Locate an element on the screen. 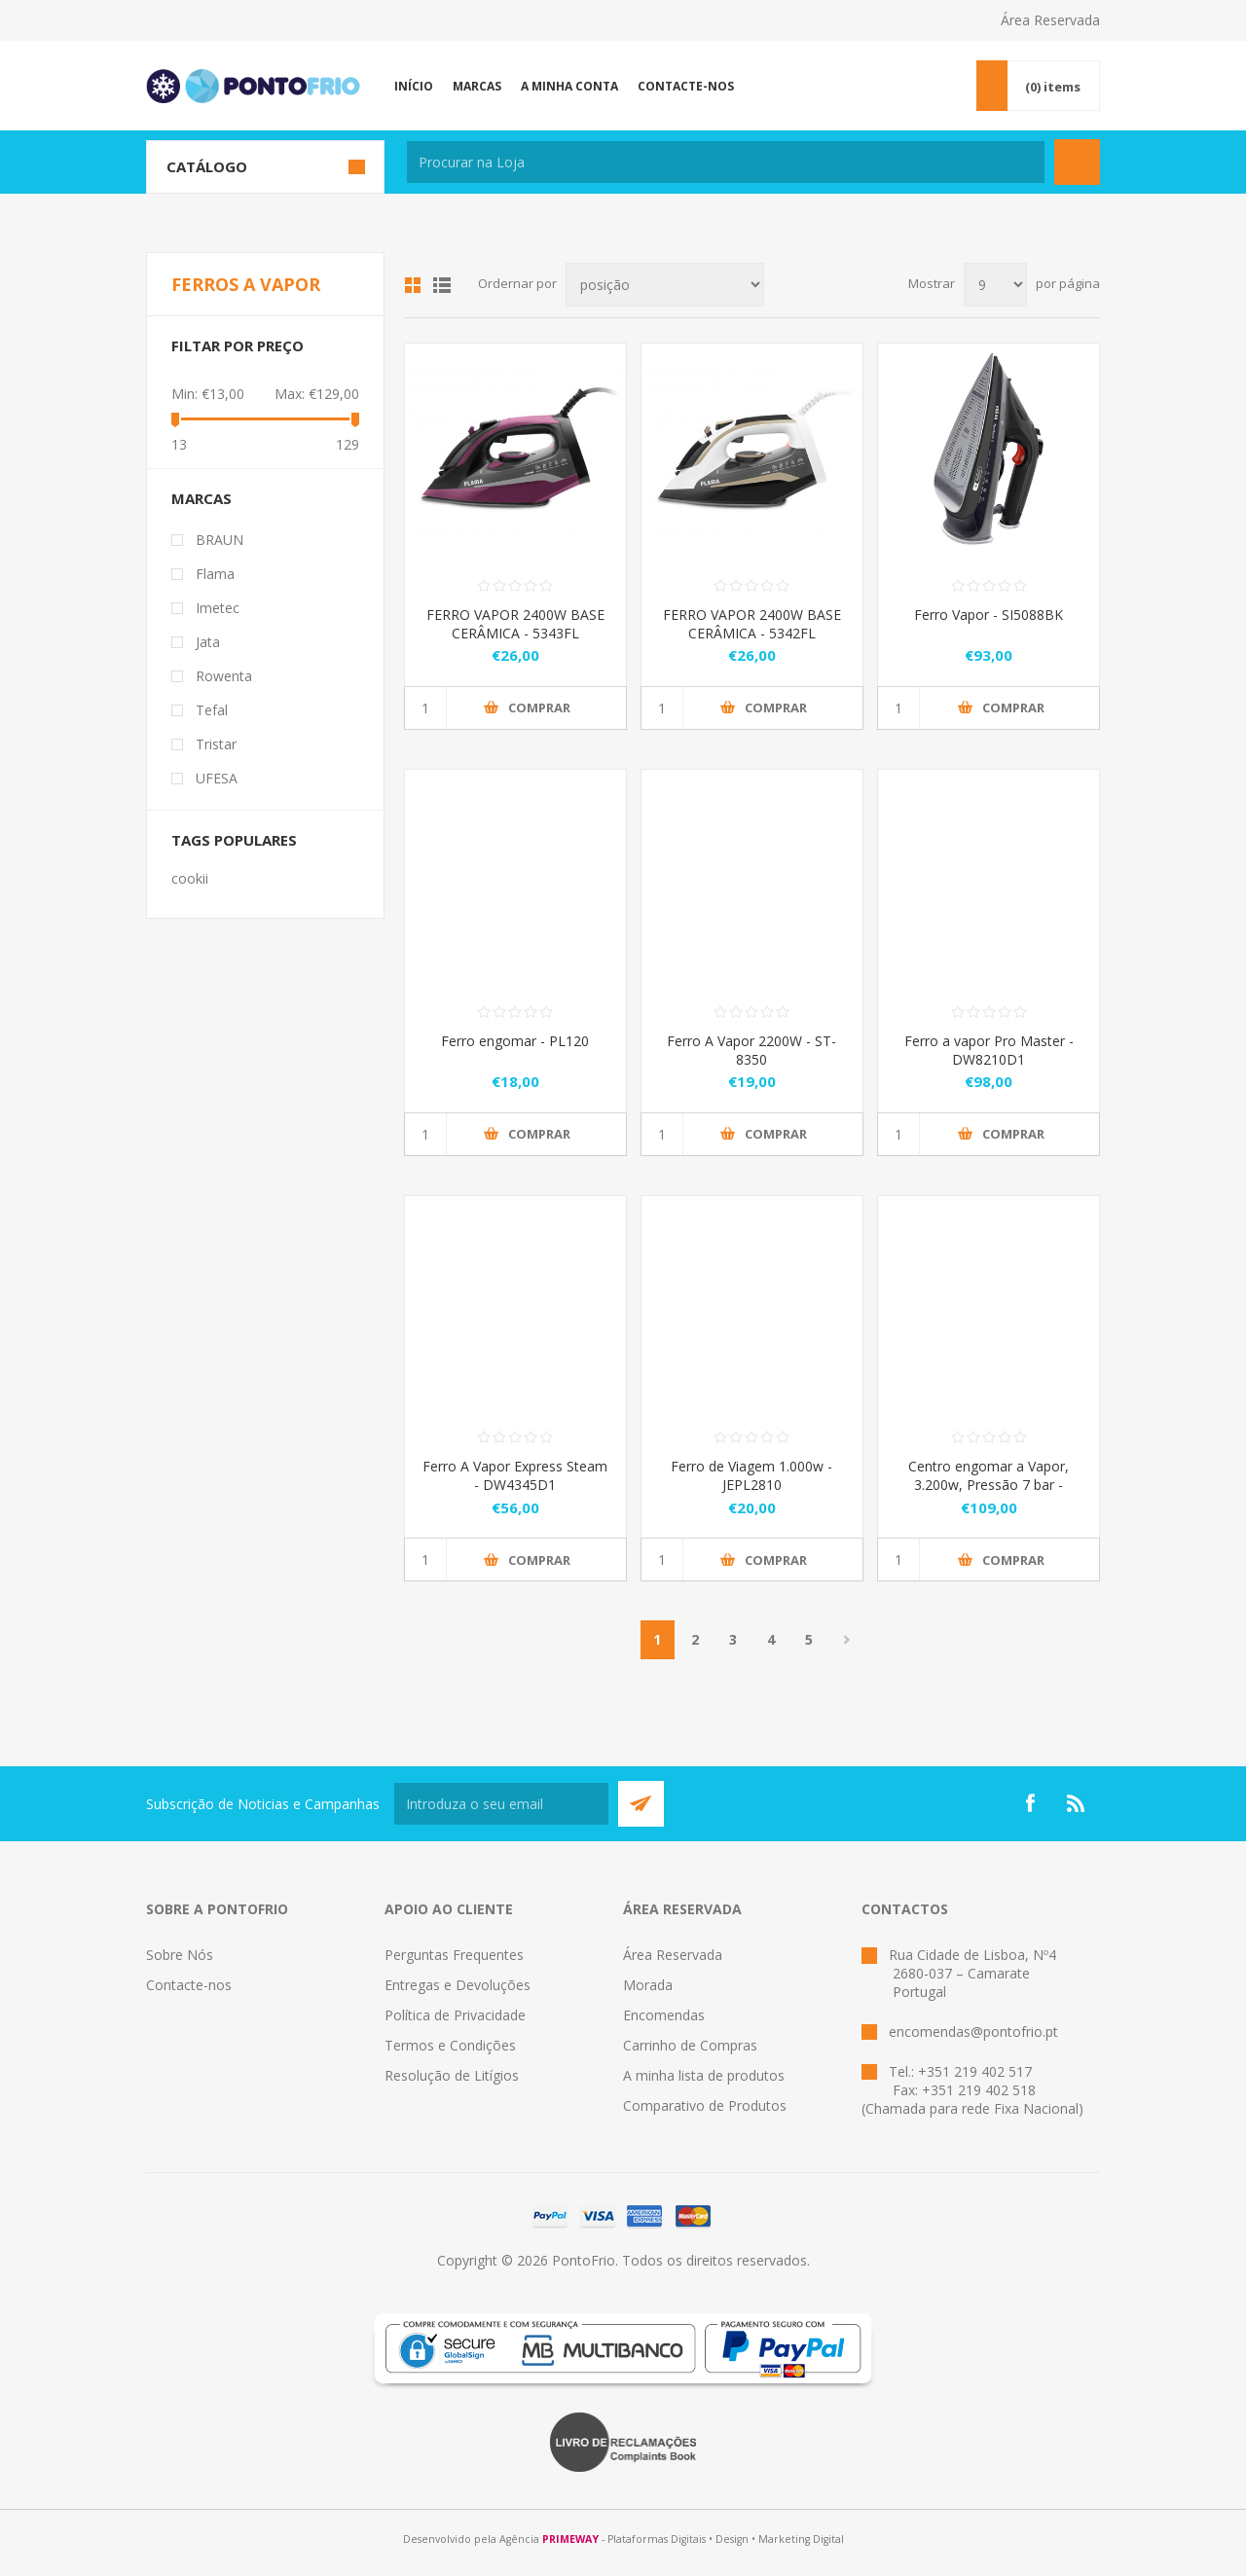 The image size is (1246, 2576). Flama is located at coordinates (215, 573).